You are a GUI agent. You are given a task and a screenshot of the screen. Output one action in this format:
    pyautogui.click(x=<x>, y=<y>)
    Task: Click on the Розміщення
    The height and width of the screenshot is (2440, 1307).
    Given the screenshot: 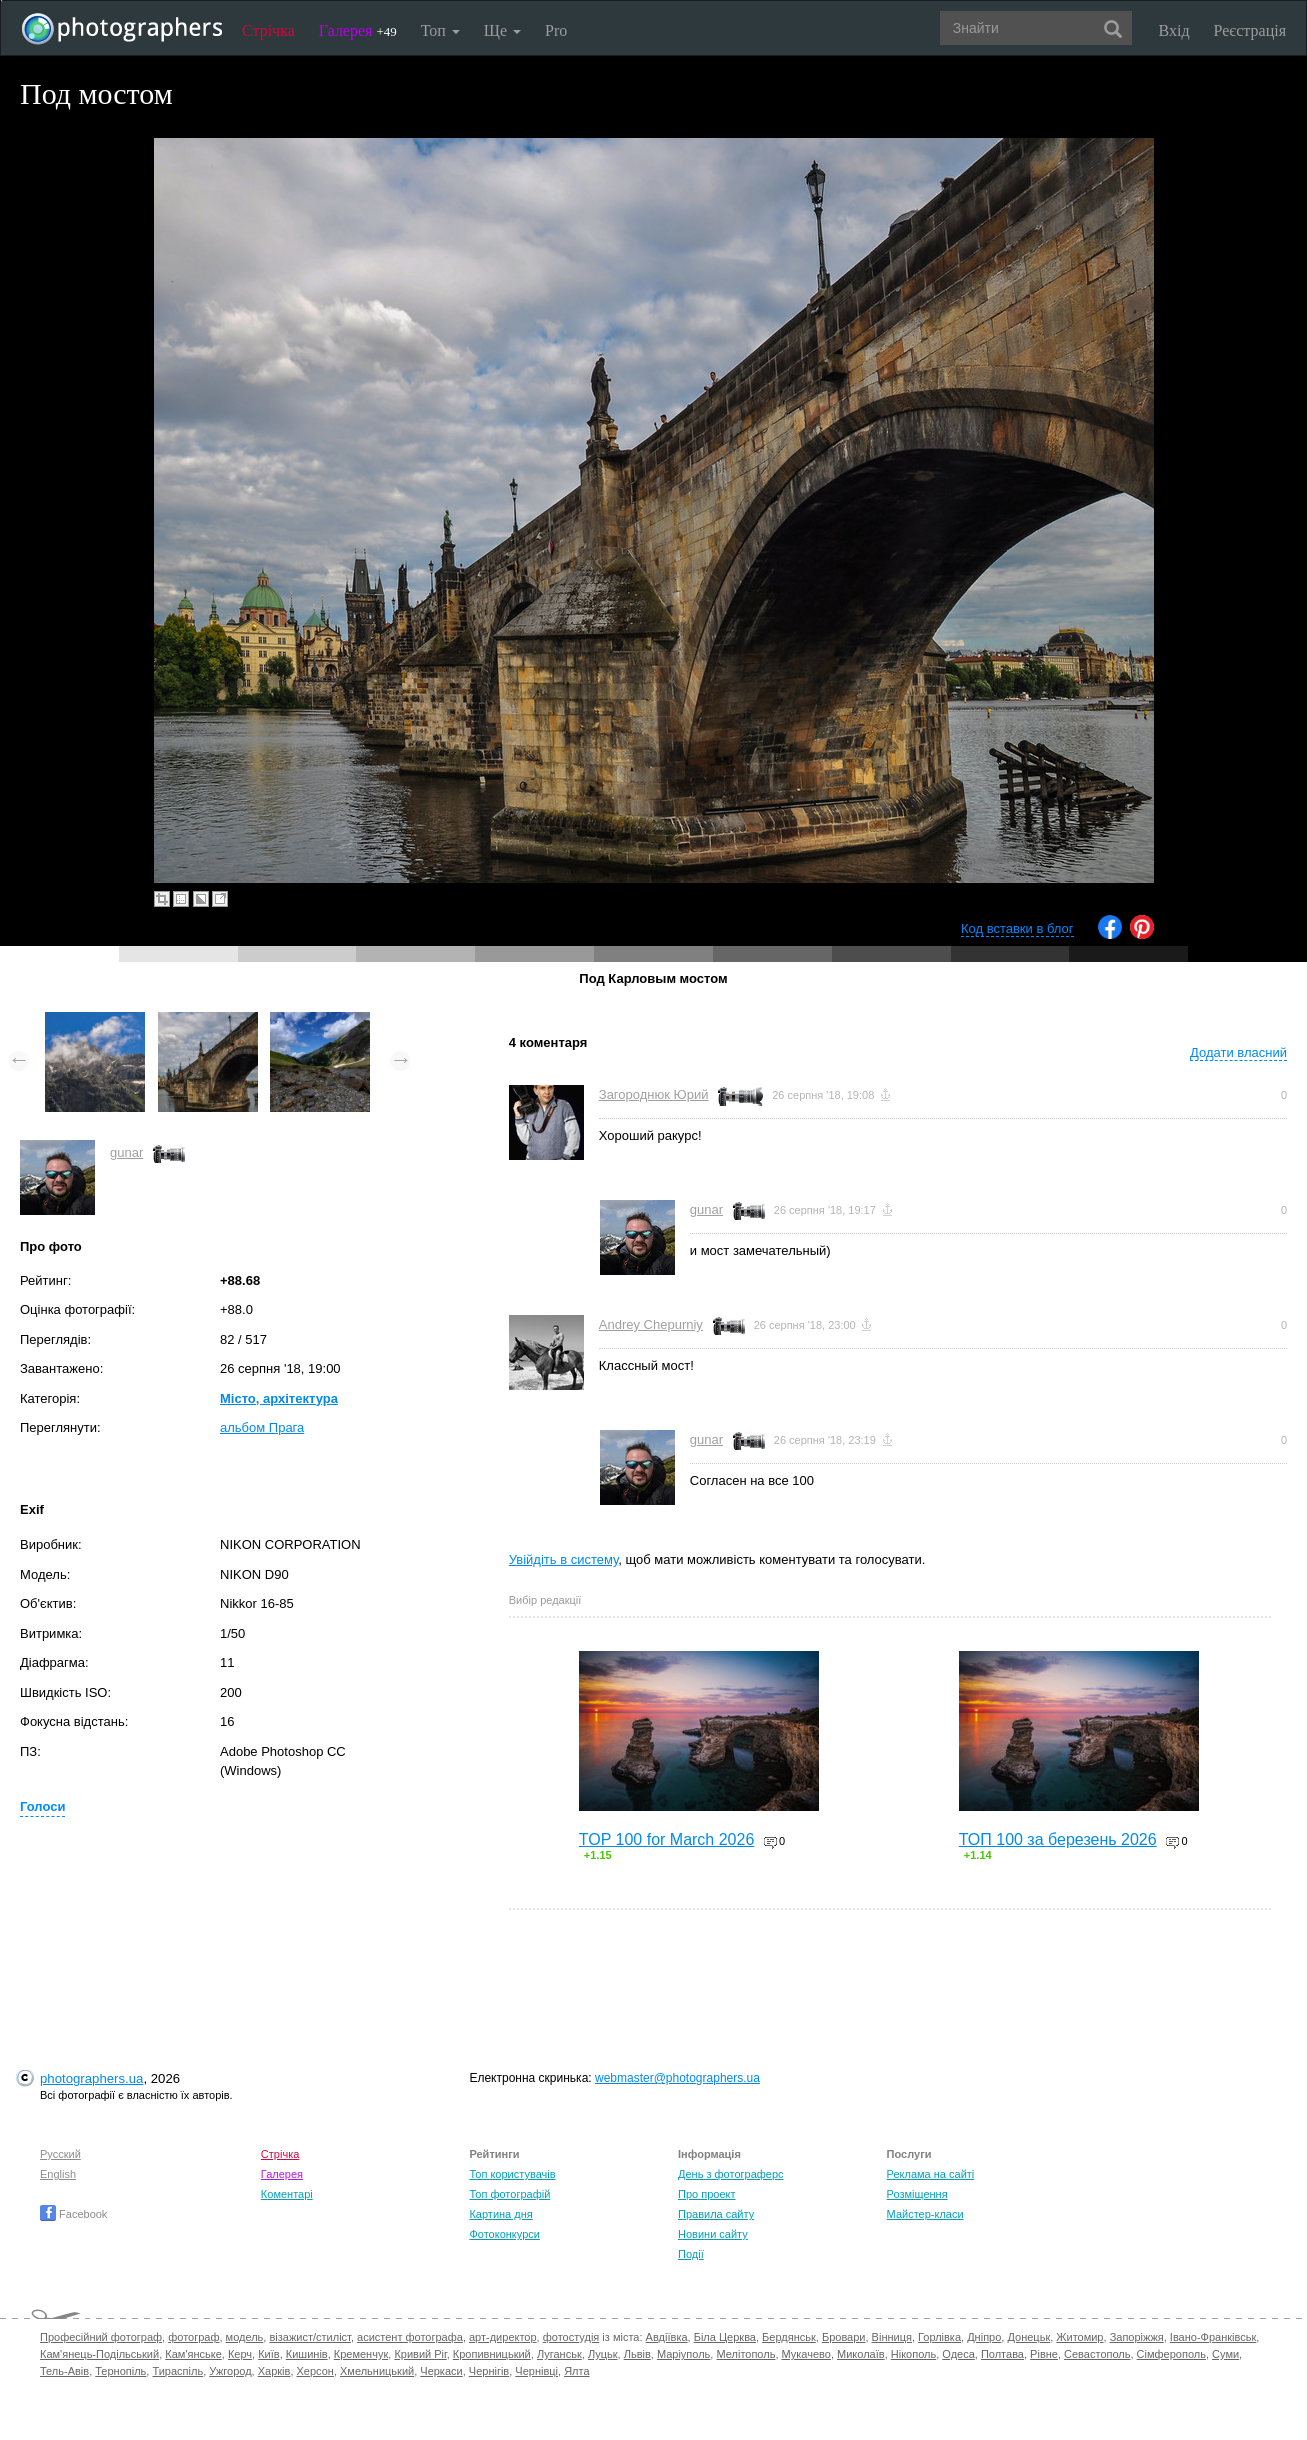 What is the action you would take?
    pyautogui.click(x=917, y=2194)
    